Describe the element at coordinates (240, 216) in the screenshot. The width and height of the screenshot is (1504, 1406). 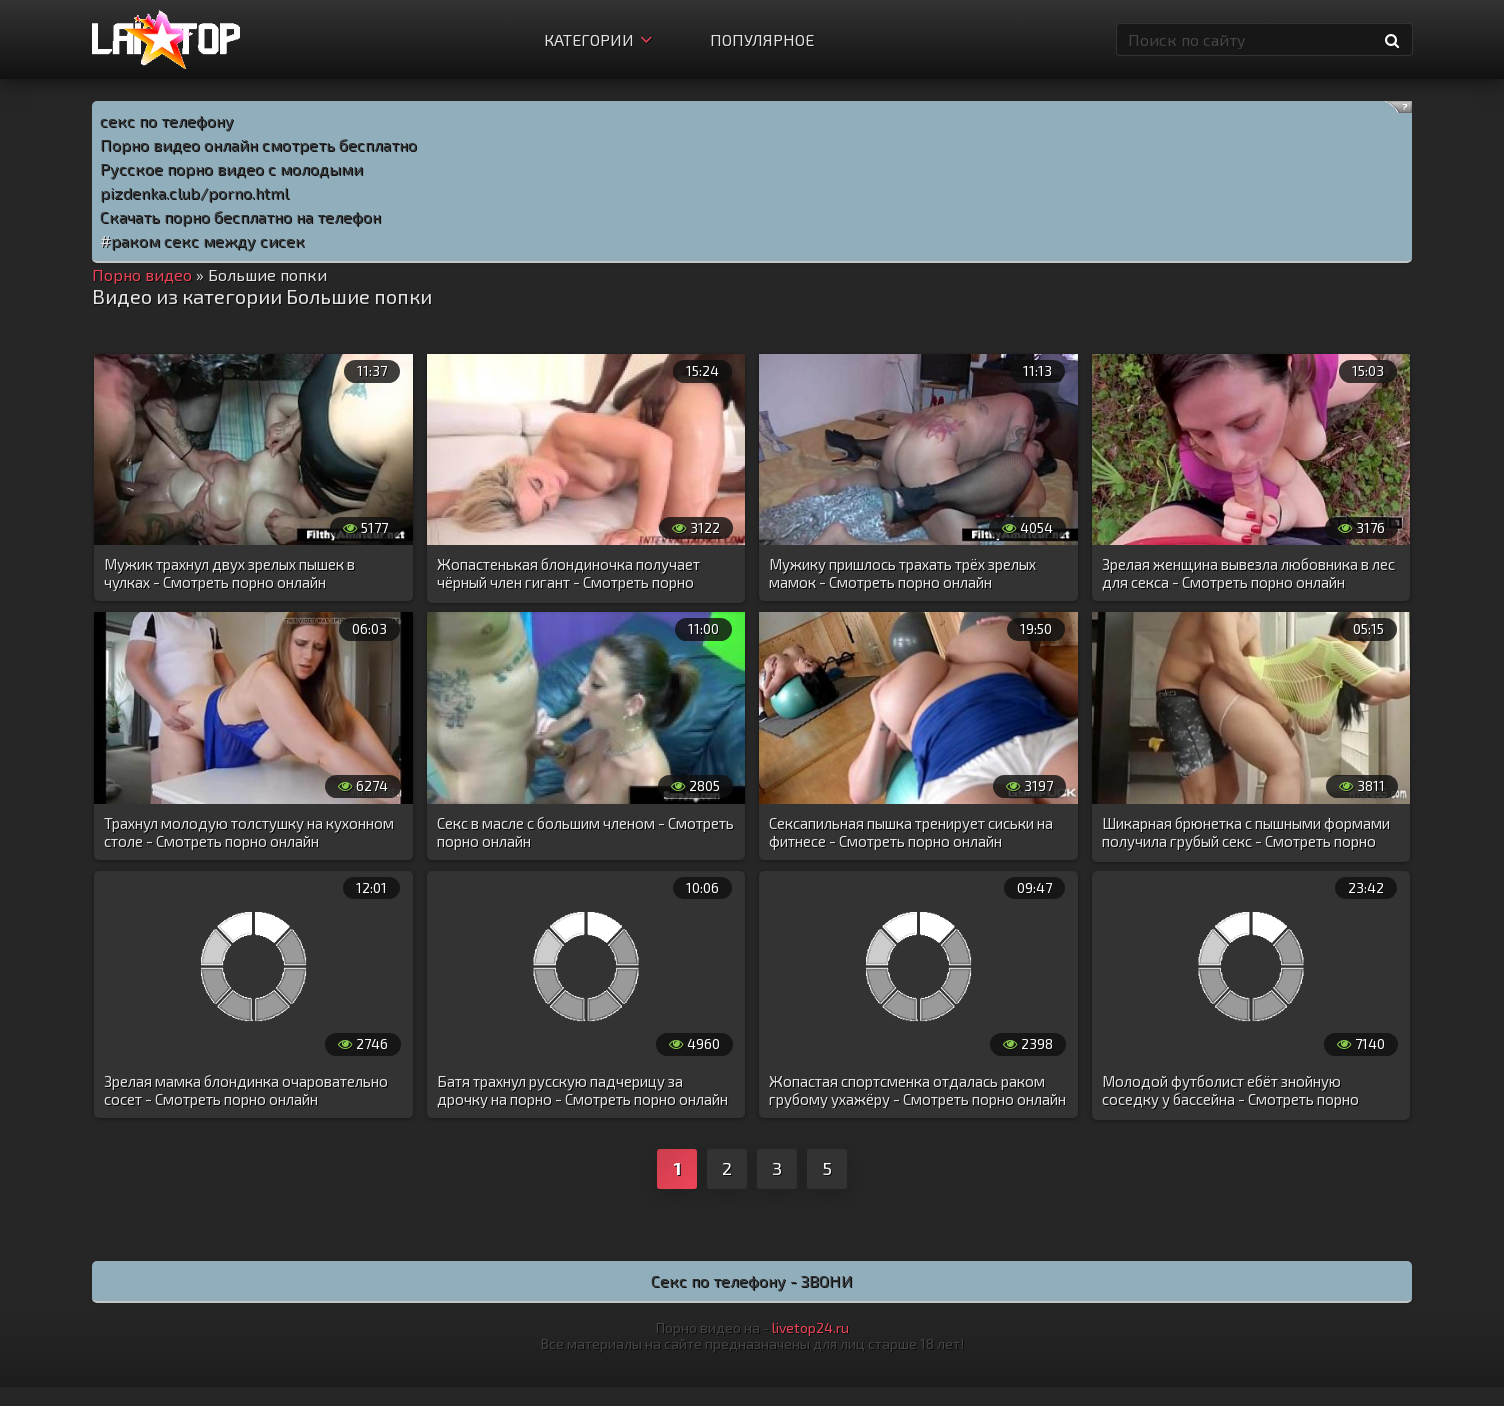
I see `Скачать порно бесплатно на телефон` at that location.